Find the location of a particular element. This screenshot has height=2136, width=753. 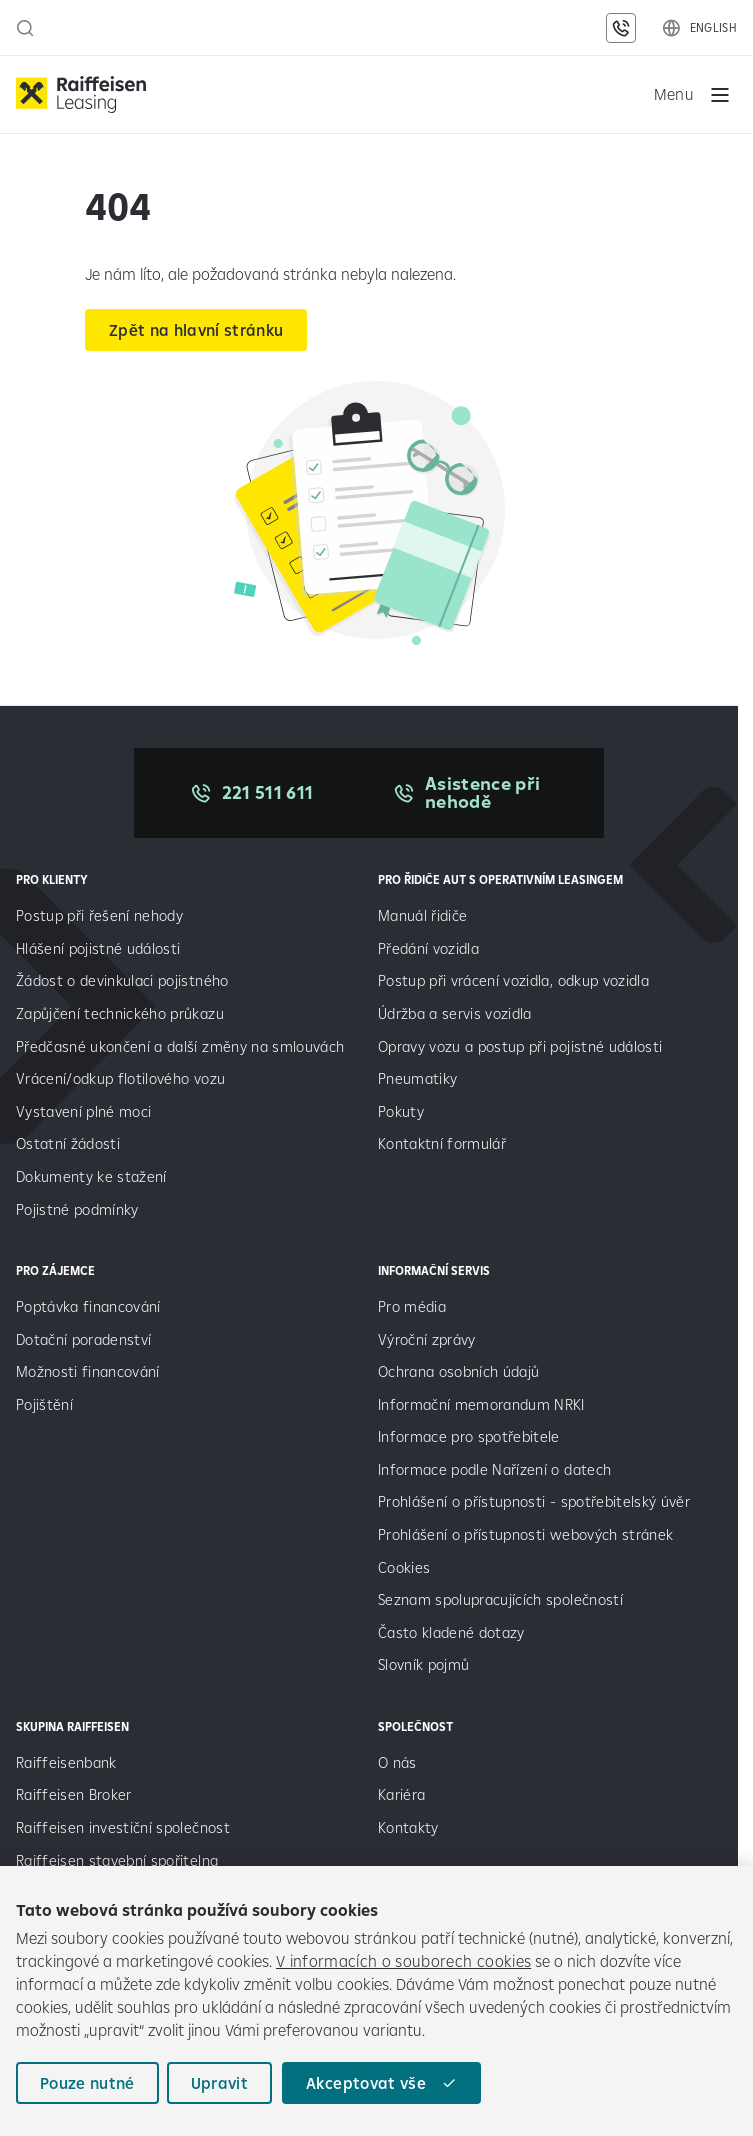

Vrácení/odkup flotilového vozu is located at coordinates (120, 1078).